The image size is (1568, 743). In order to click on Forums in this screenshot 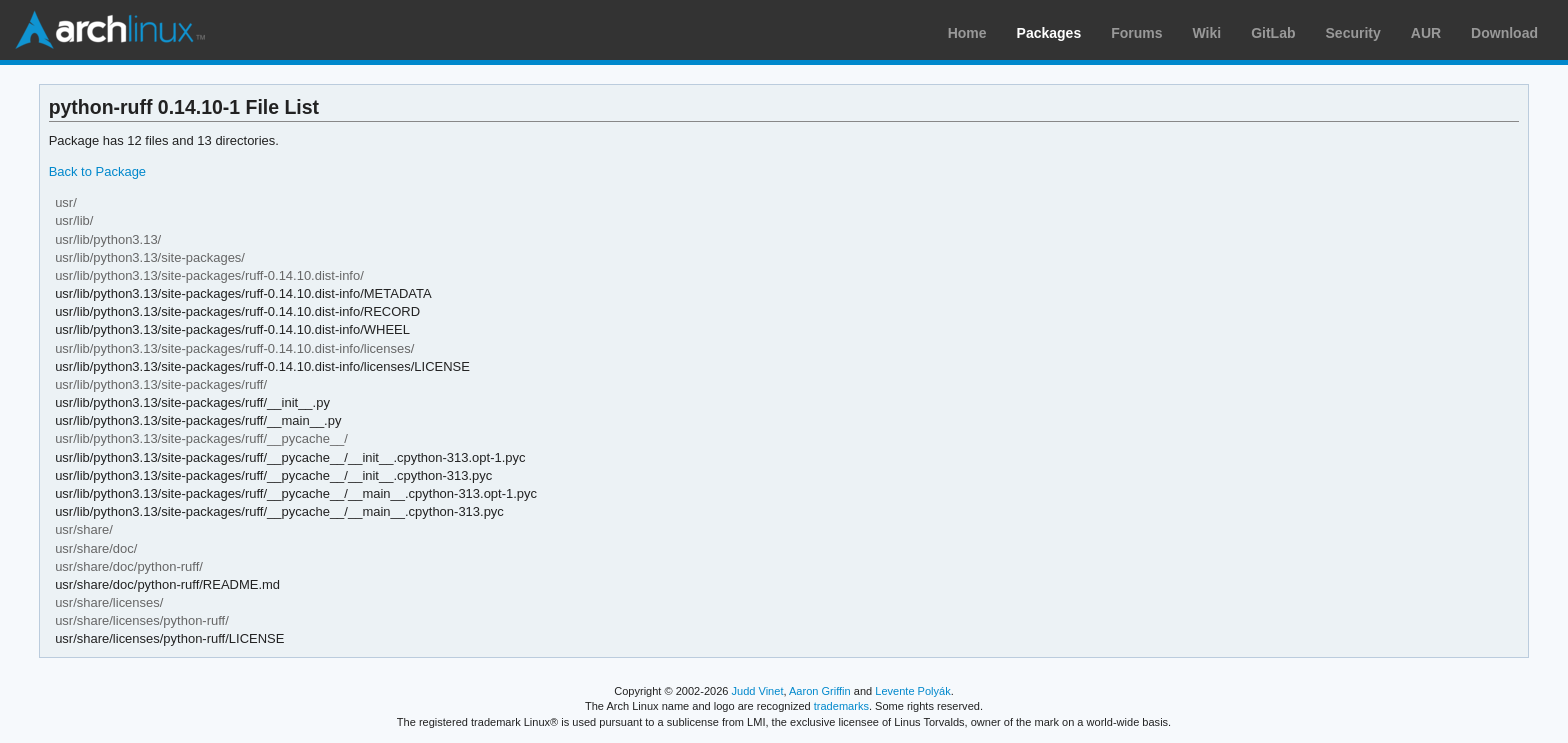, I will do `click(1136, 33)`.